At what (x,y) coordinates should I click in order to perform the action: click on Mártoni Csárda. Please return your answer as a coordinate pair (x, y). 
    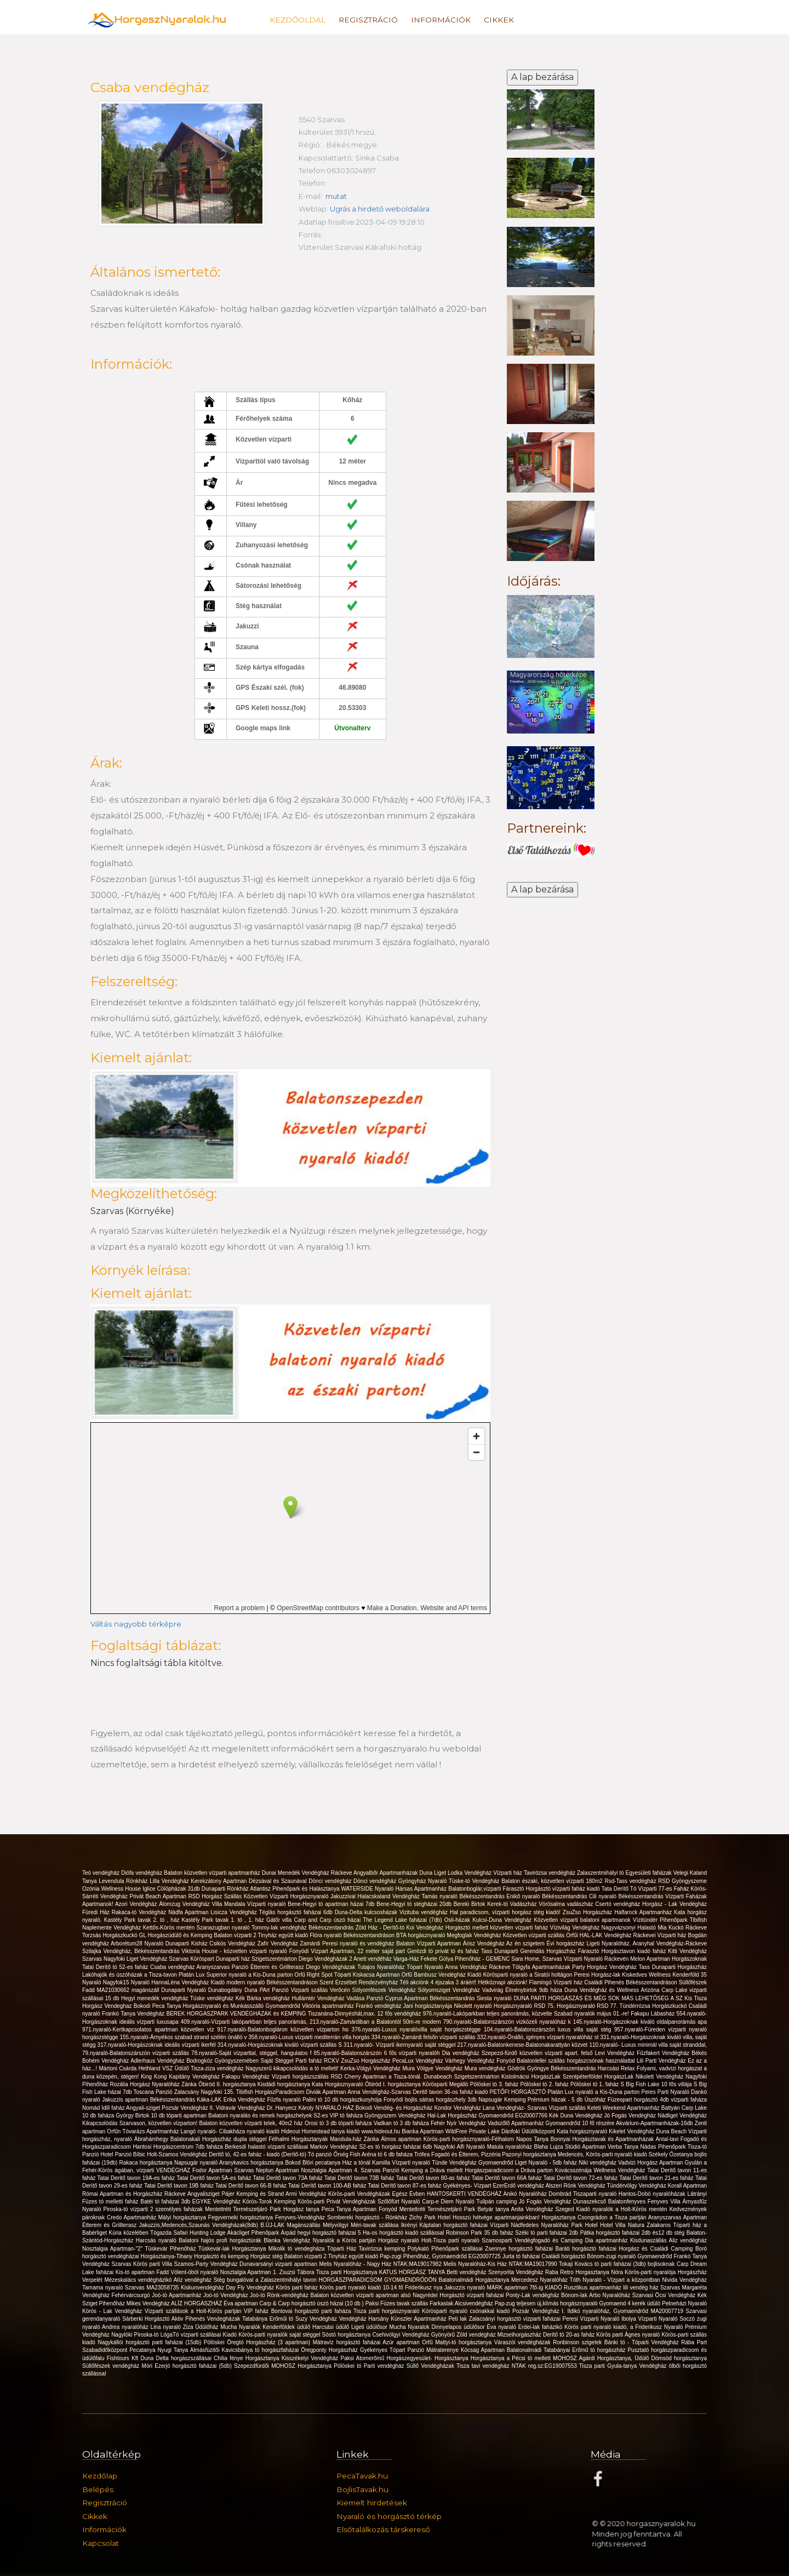
    Looking at the image, I should click on (119, 2068).